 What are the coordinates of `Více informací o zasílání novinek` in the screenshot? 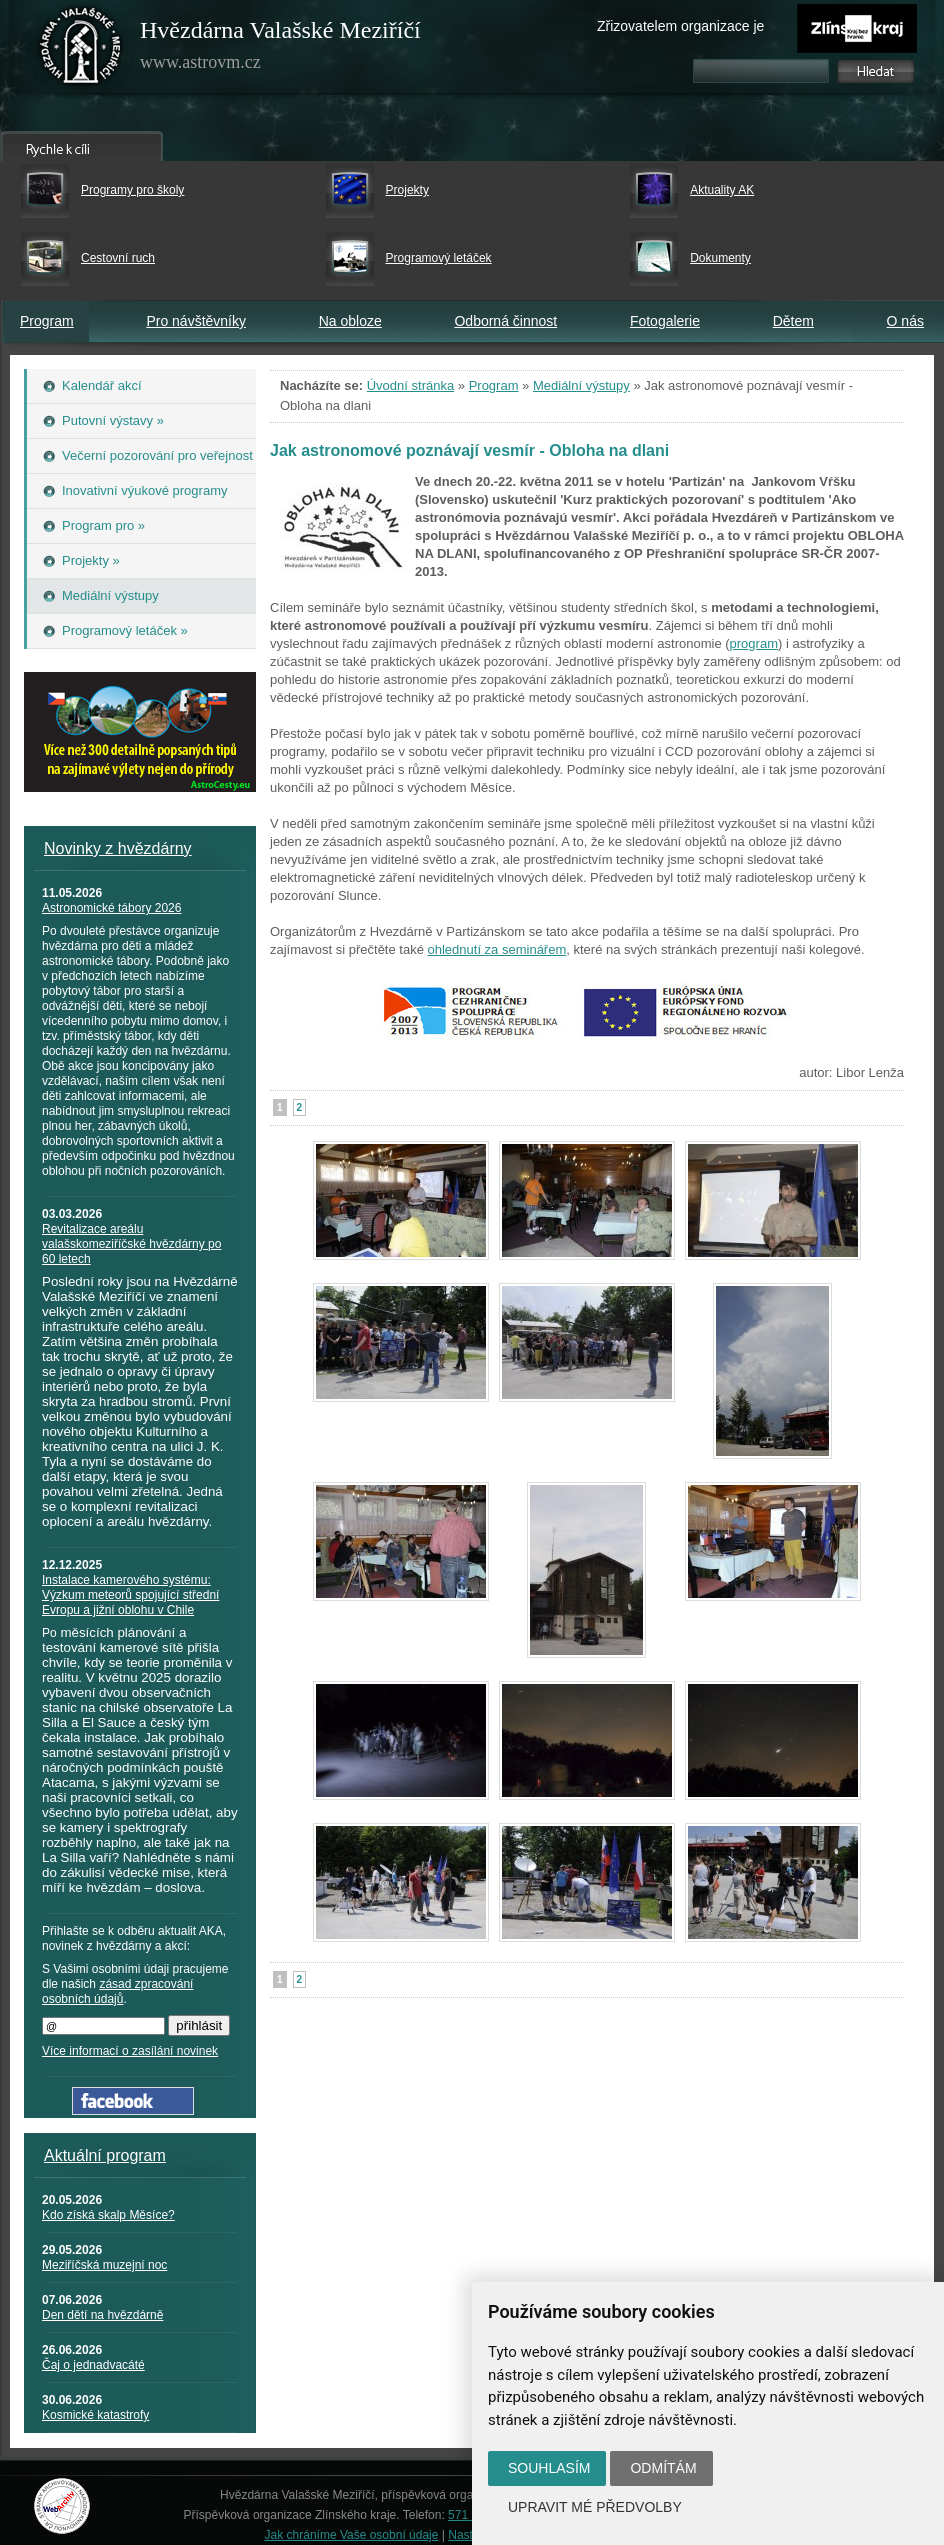 It's located at (130, 2051).